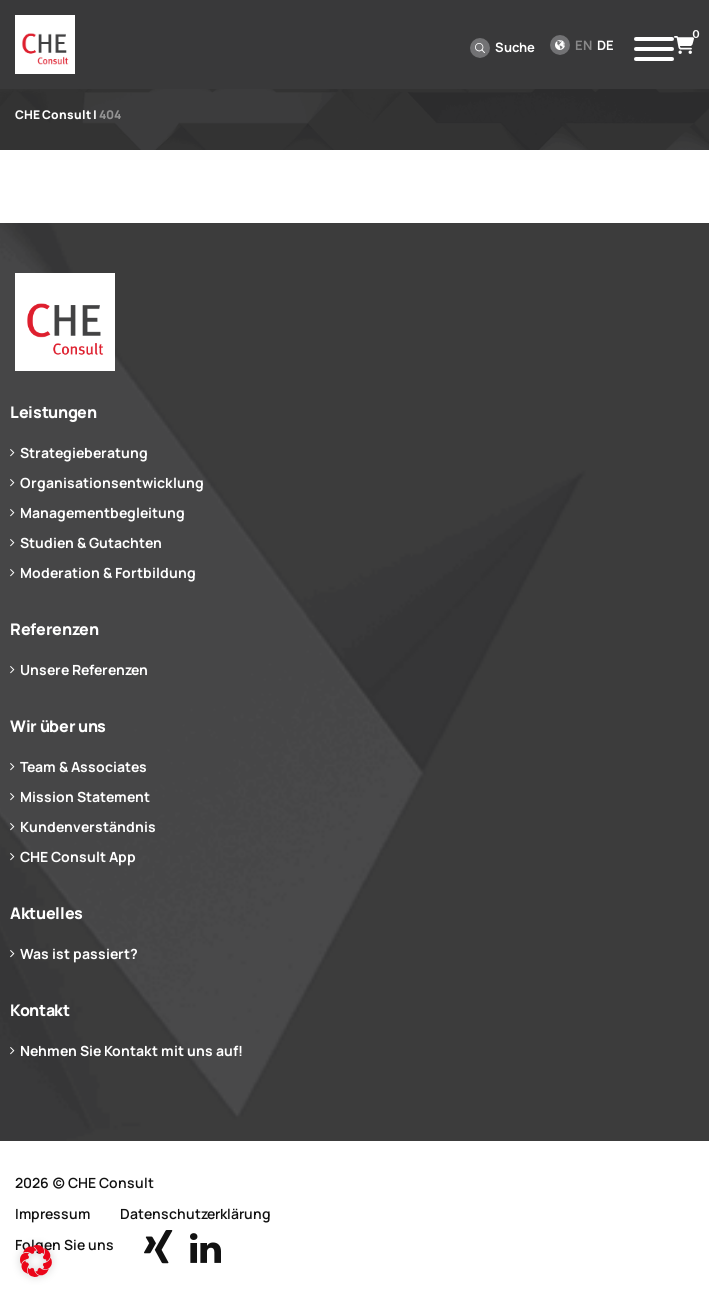  I want to click on Moderation & Fortbildung, so click(108, 572).